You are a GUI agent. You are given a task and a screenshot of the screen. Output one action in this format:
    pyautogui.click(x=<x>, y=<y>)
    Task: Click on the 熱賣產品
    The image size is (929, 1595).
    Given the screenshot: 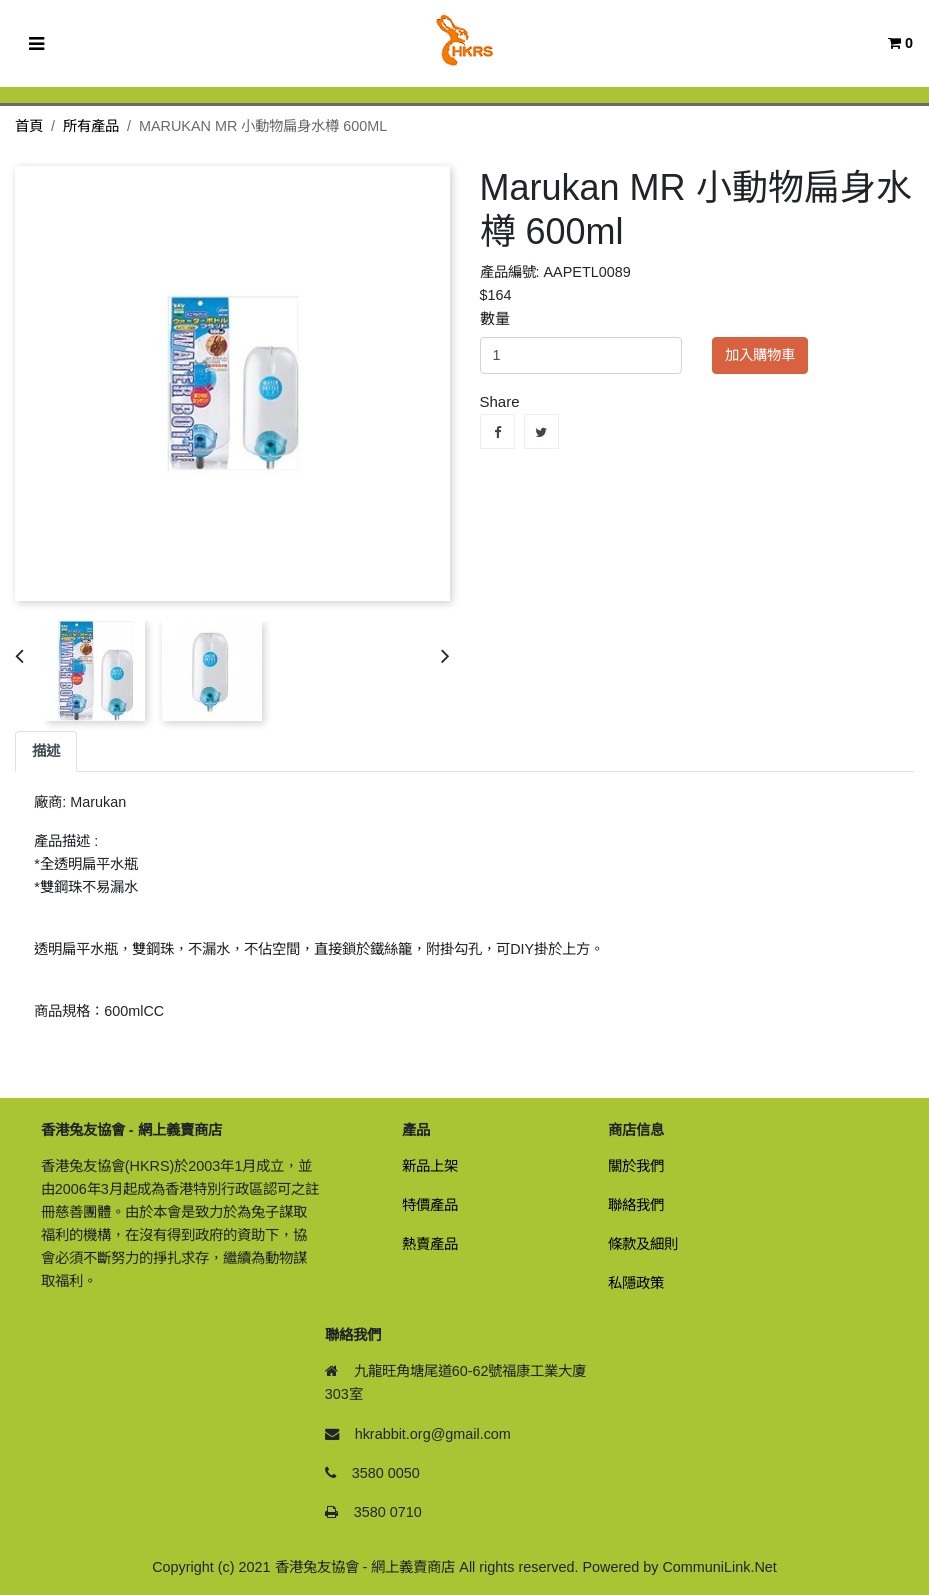 What is the action you would take?
    pyautogui.click(x=430, y=1244)
    